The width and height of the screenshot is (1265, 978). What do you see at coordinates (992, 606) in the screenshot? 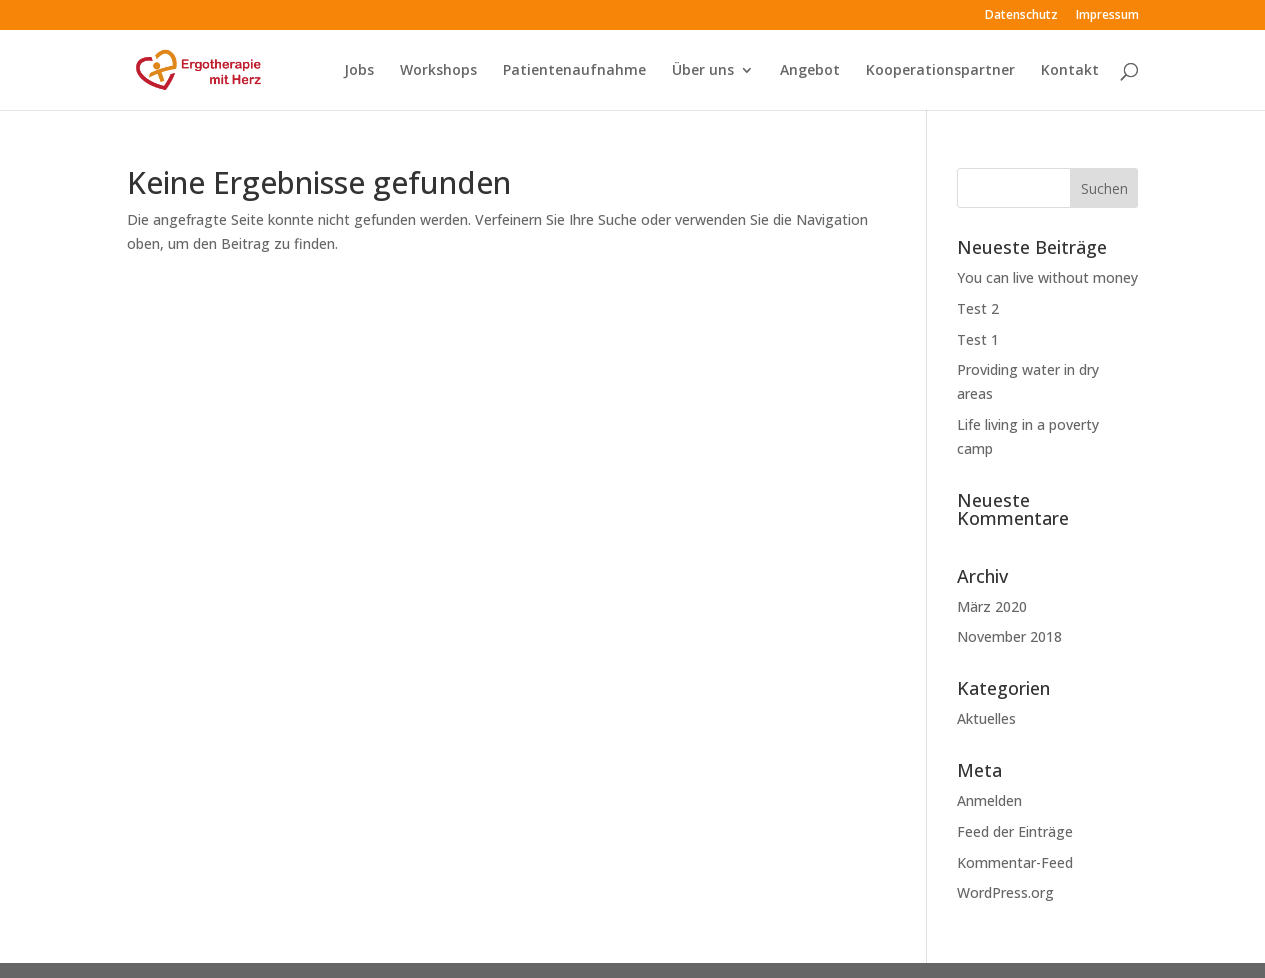
I see `März 2020` at bounding box center [992, 606].